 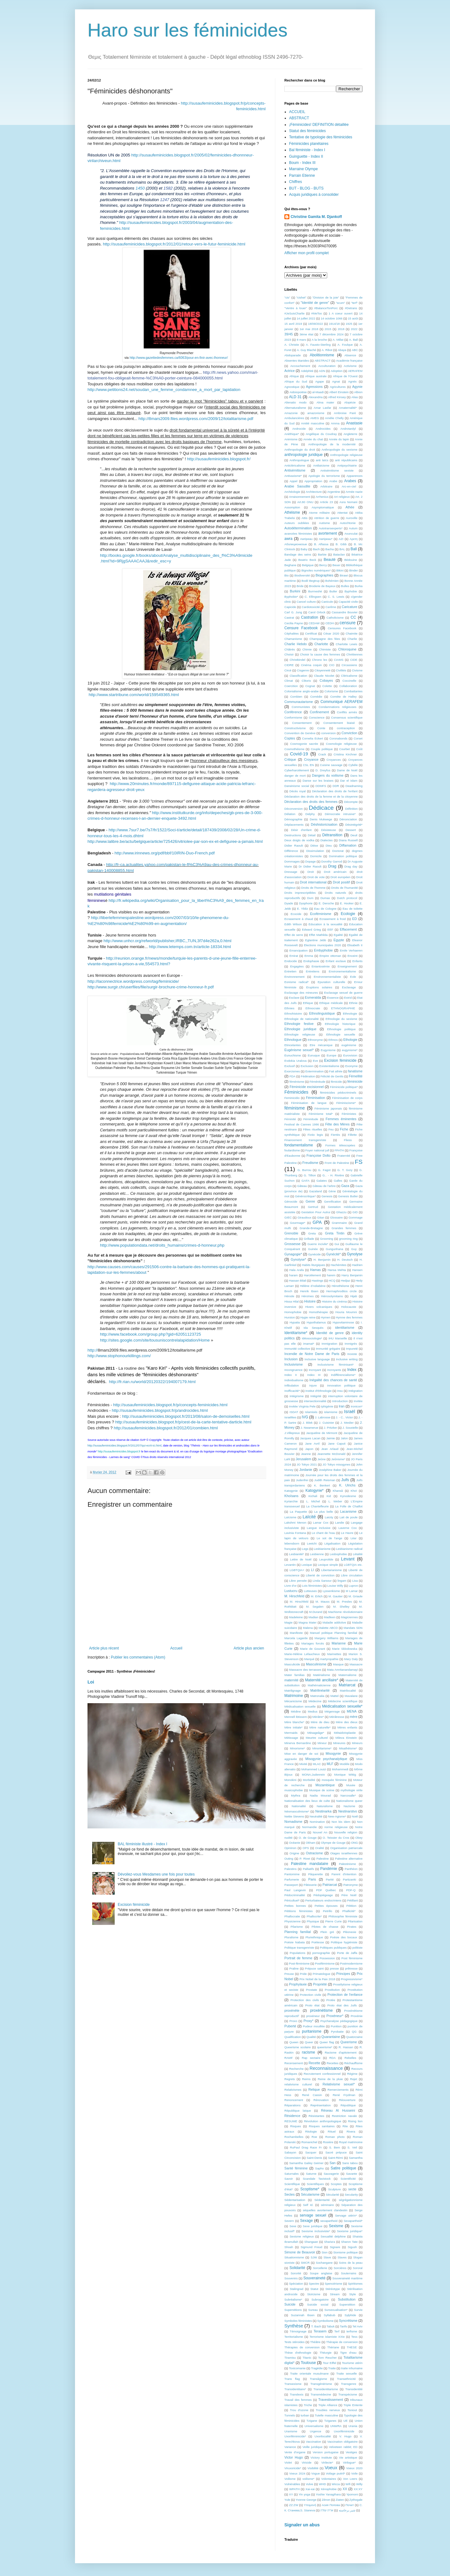 What do you see at coordinates (343, 2326) in the screenshot?
I see `Tarifs` at bounding box center [343, 2326].